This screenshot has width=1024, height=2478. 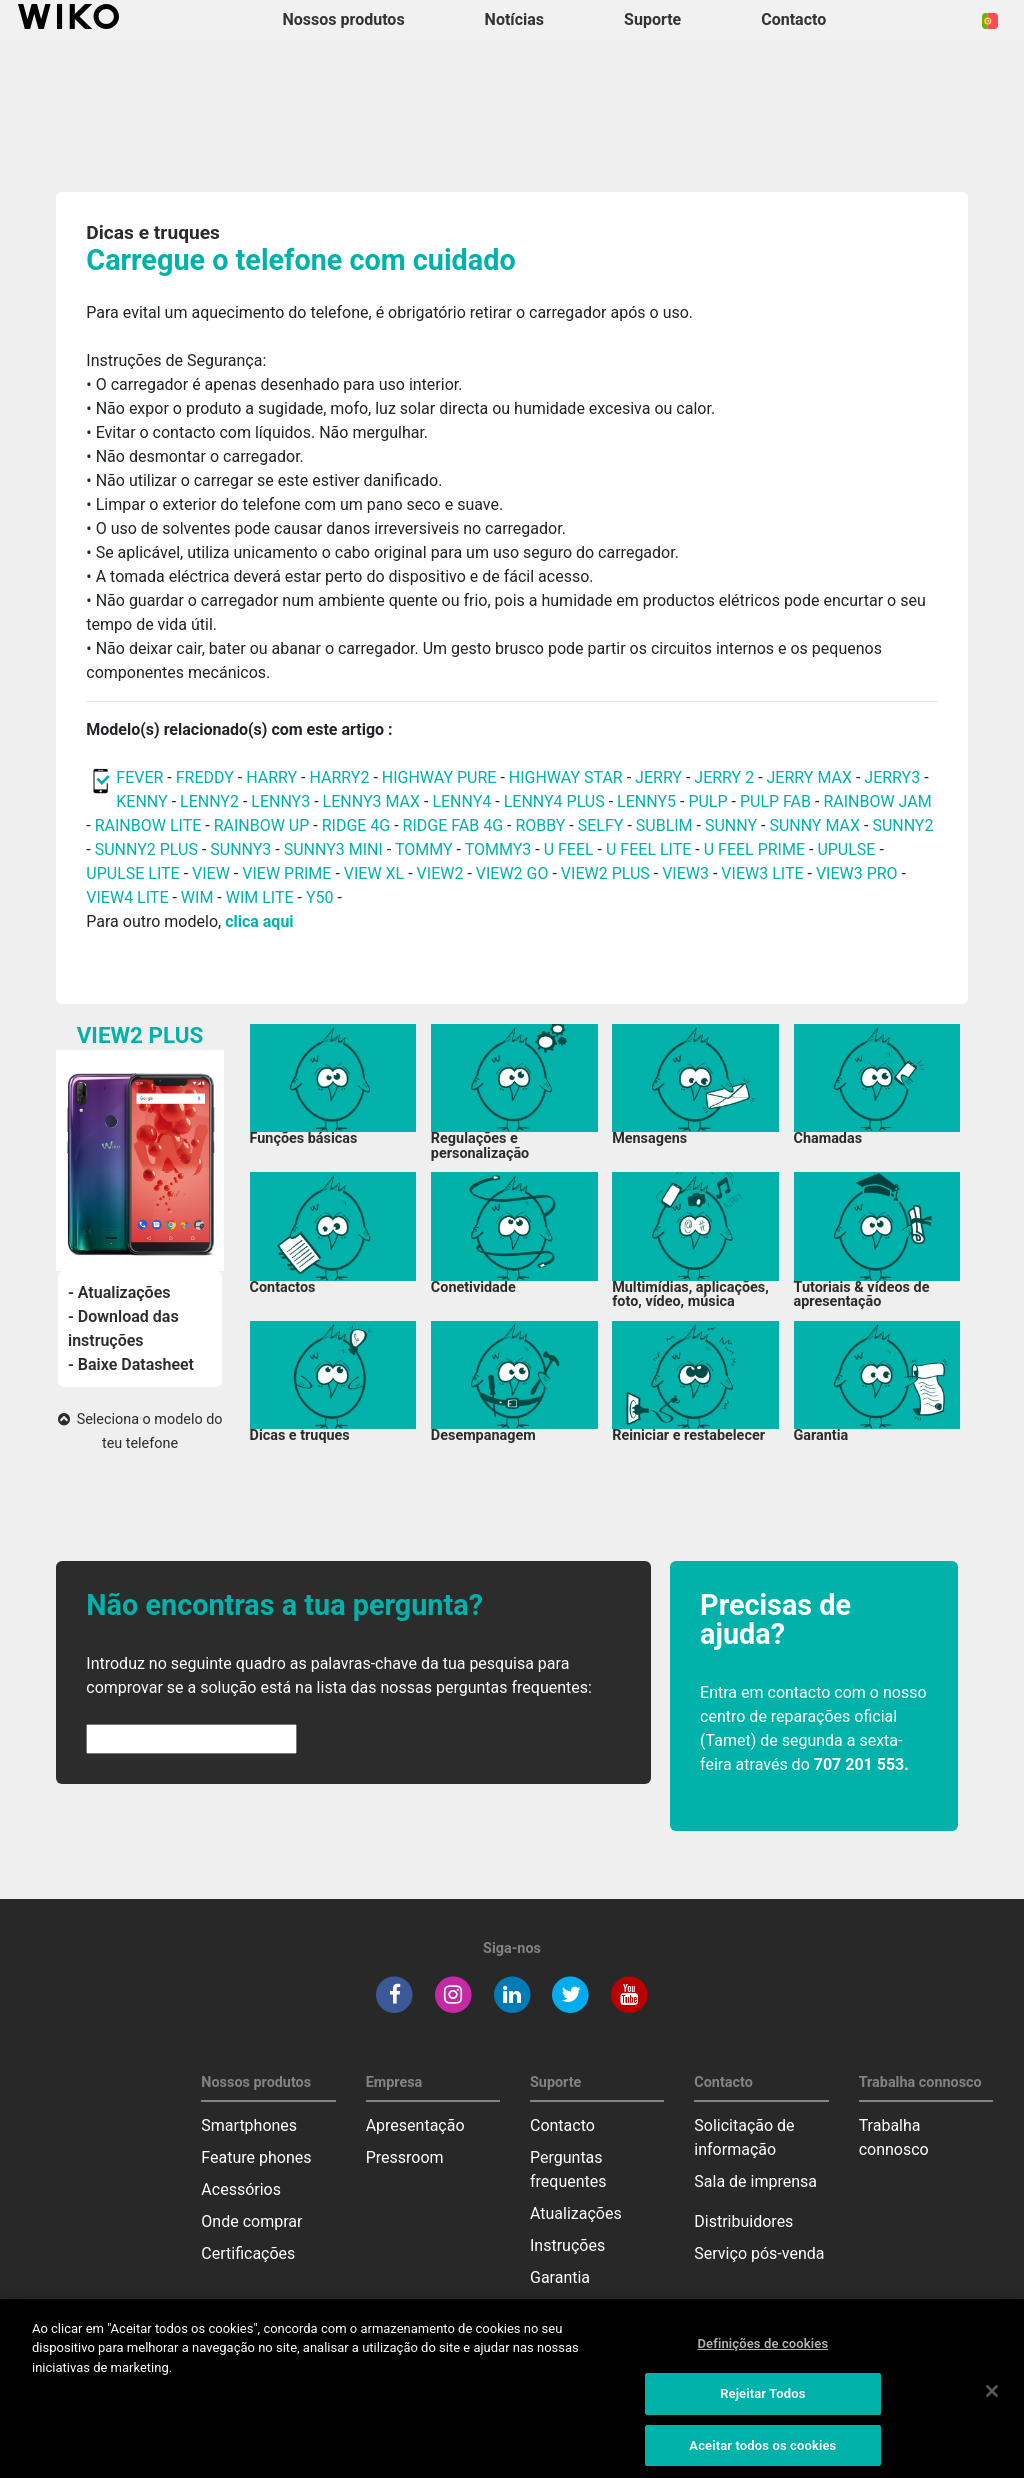 I want to click on - Atualizações, so click(x=119, y=1292).